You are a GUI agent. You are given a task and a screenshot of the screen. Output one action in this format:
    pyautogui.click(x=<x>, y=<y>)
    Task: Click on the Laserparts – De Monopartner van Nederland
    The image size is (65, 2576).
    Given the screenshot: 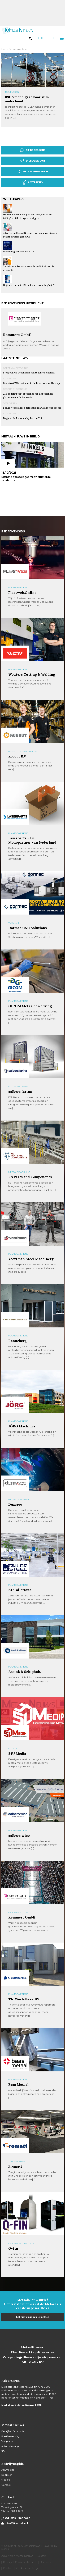 What is the action you would take?
    pyautogui.click(x=32, y=840)
    